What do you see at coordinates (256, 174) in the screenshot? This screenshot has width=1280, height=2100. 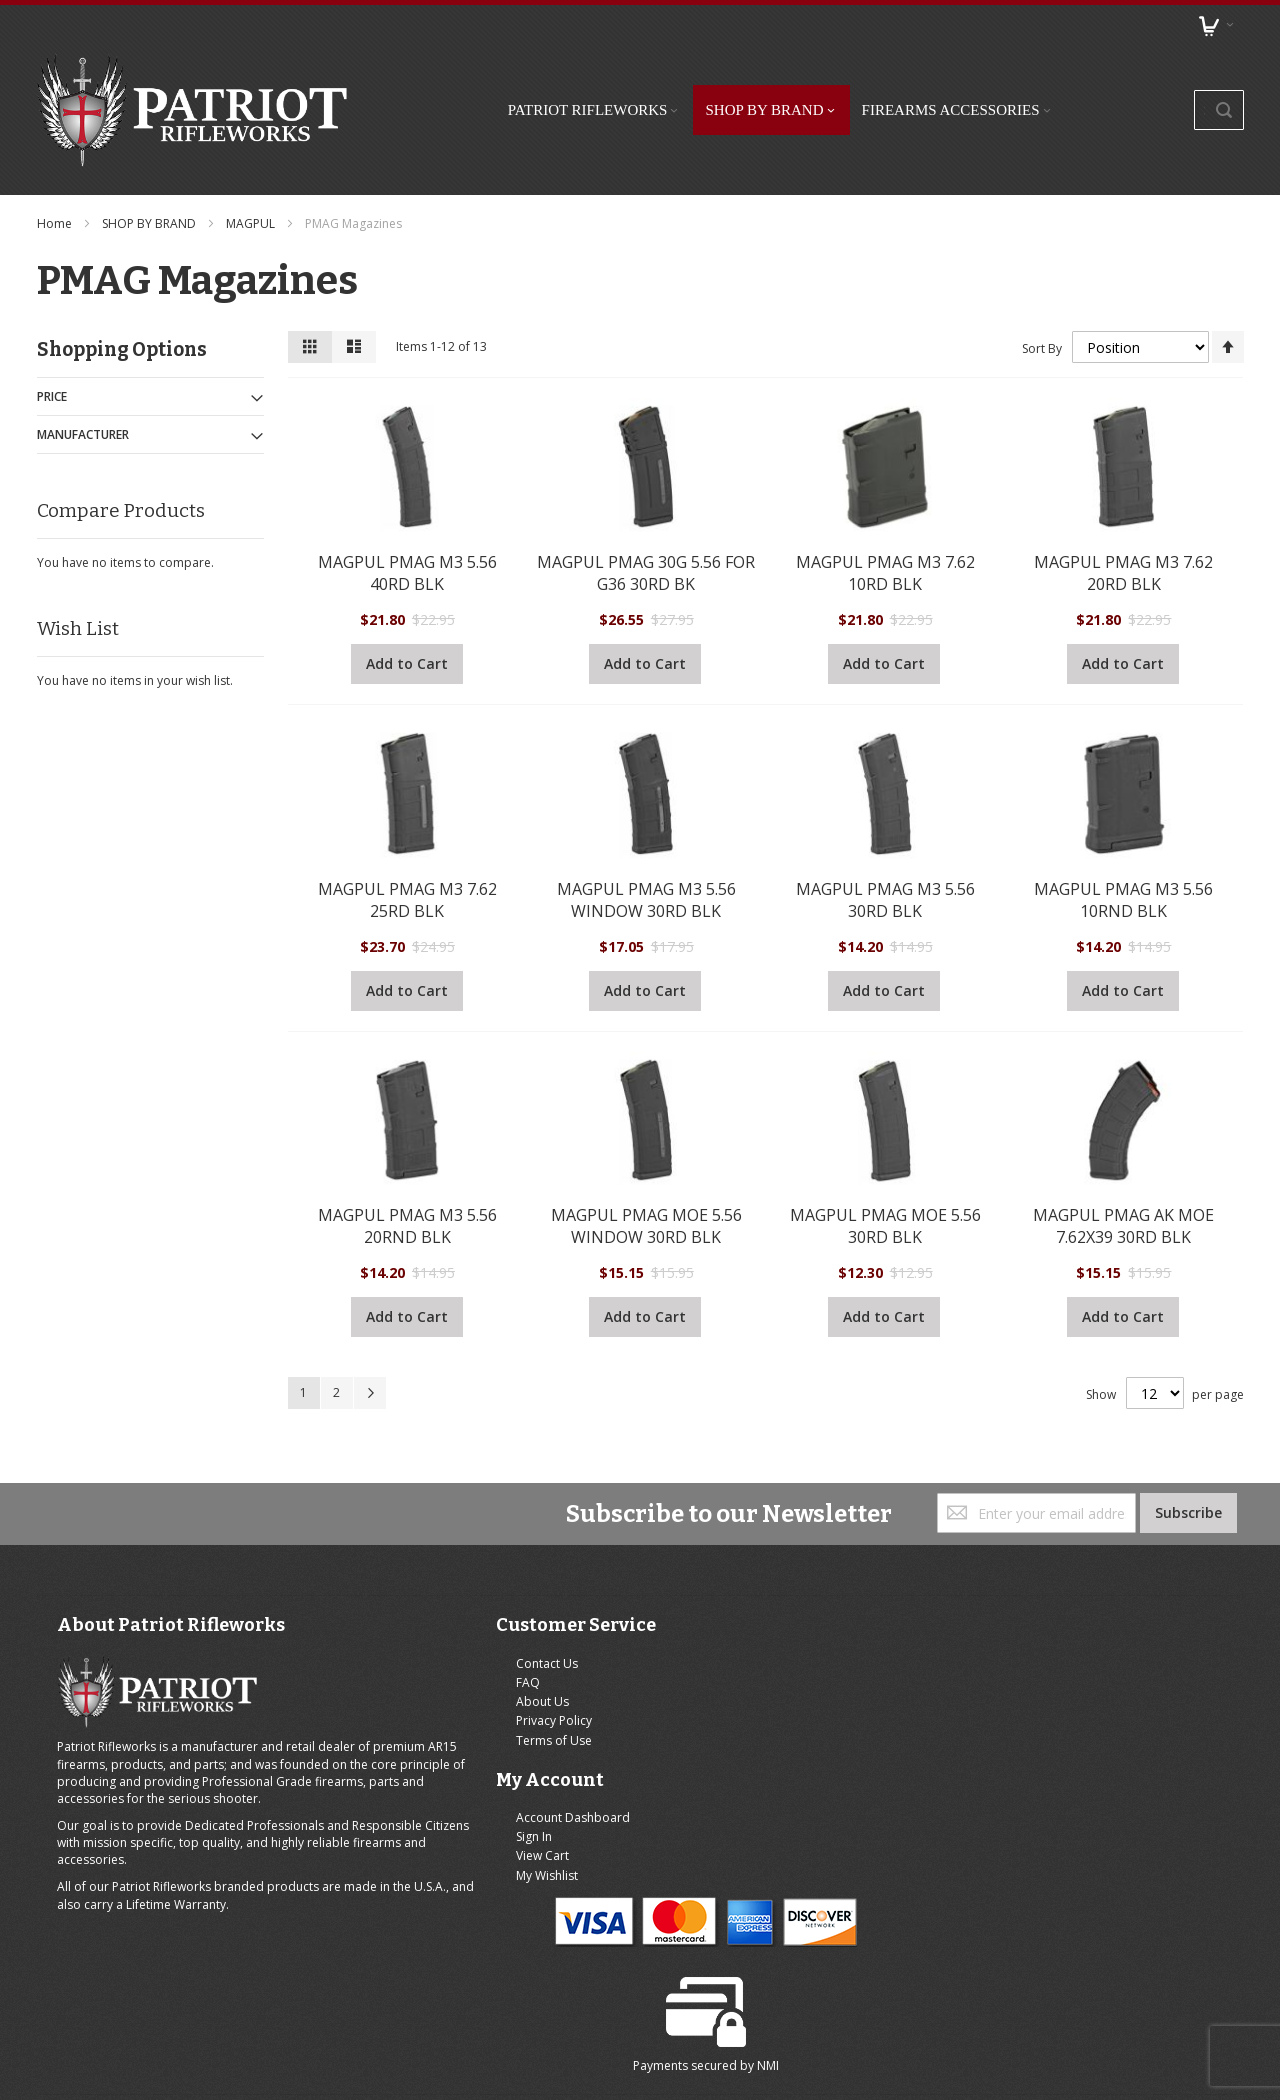 I see `MAGPUL` at bounding box center [256, 174].